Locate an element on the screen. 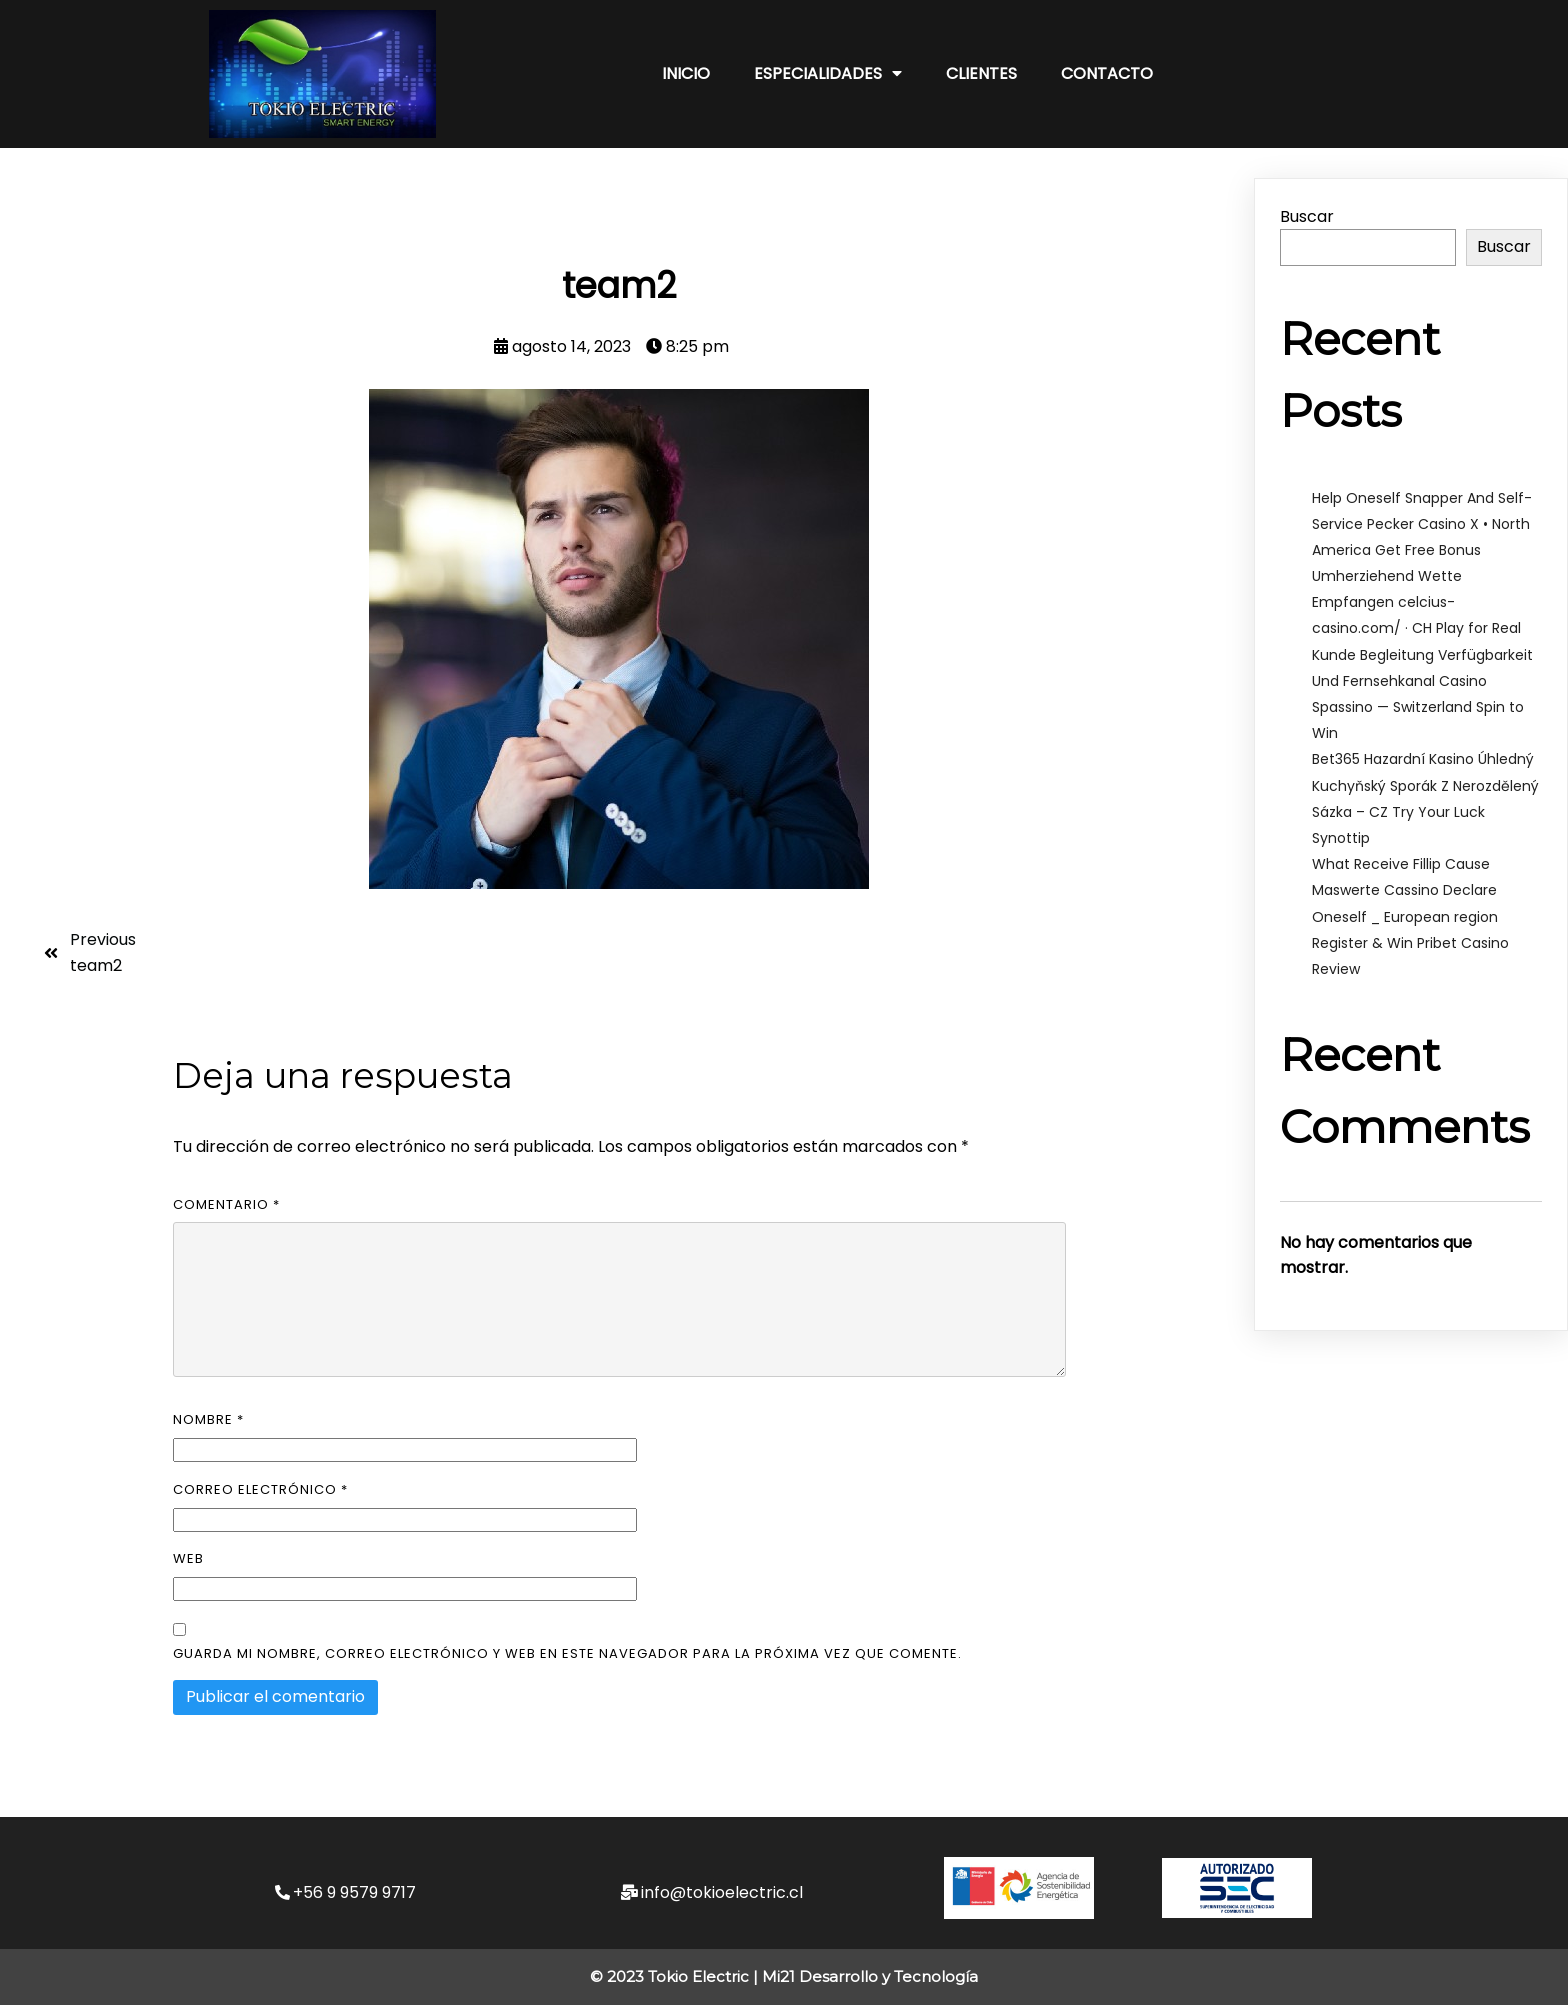 The height and width of the screenshot is (2005, 1568). Guarda mi nombre, correo electrónico y web en este navegador para la próxima vez que comente. is located at coordinates (567, 1653).